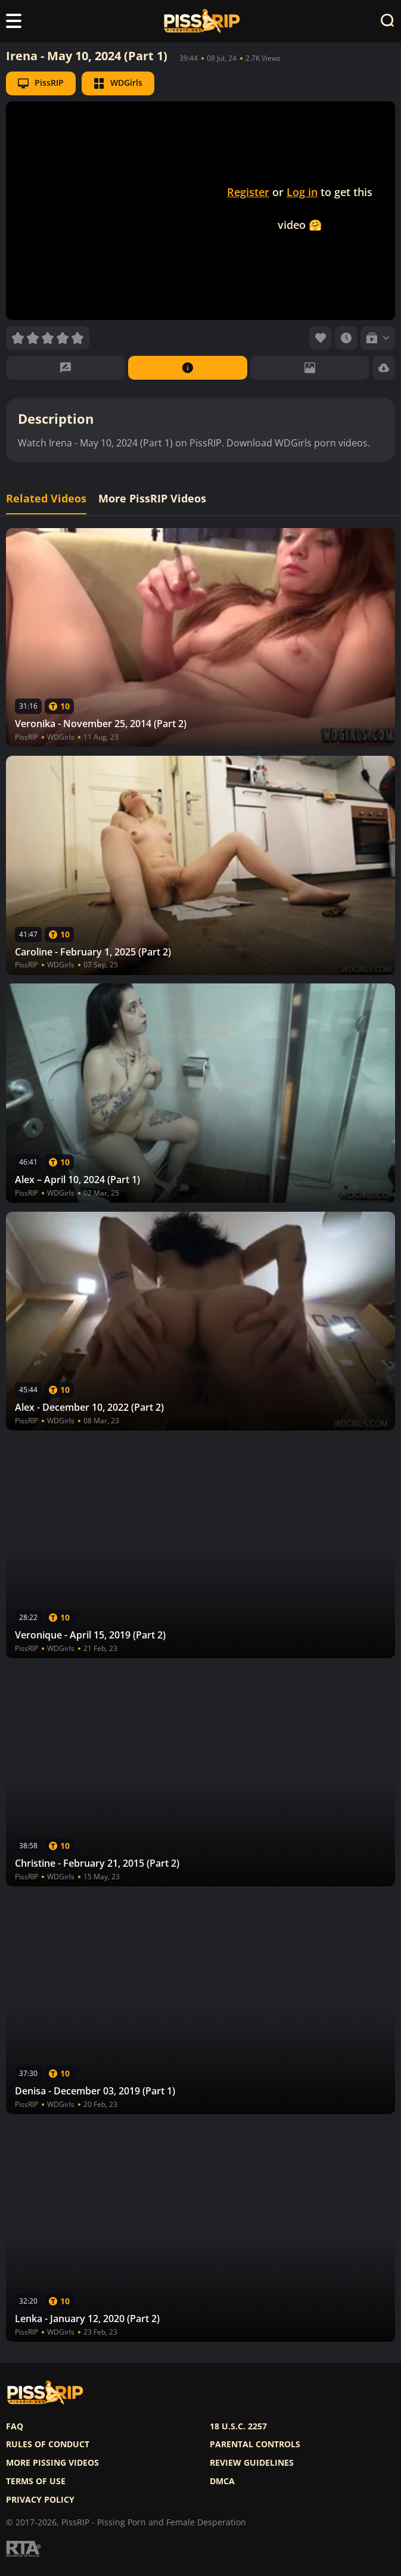 This screenshot has height=2576, width=401. What do you see at coordinates (222, 2481) in the screenshot?
I see `DMCA` at bounding box center [222, 2481].